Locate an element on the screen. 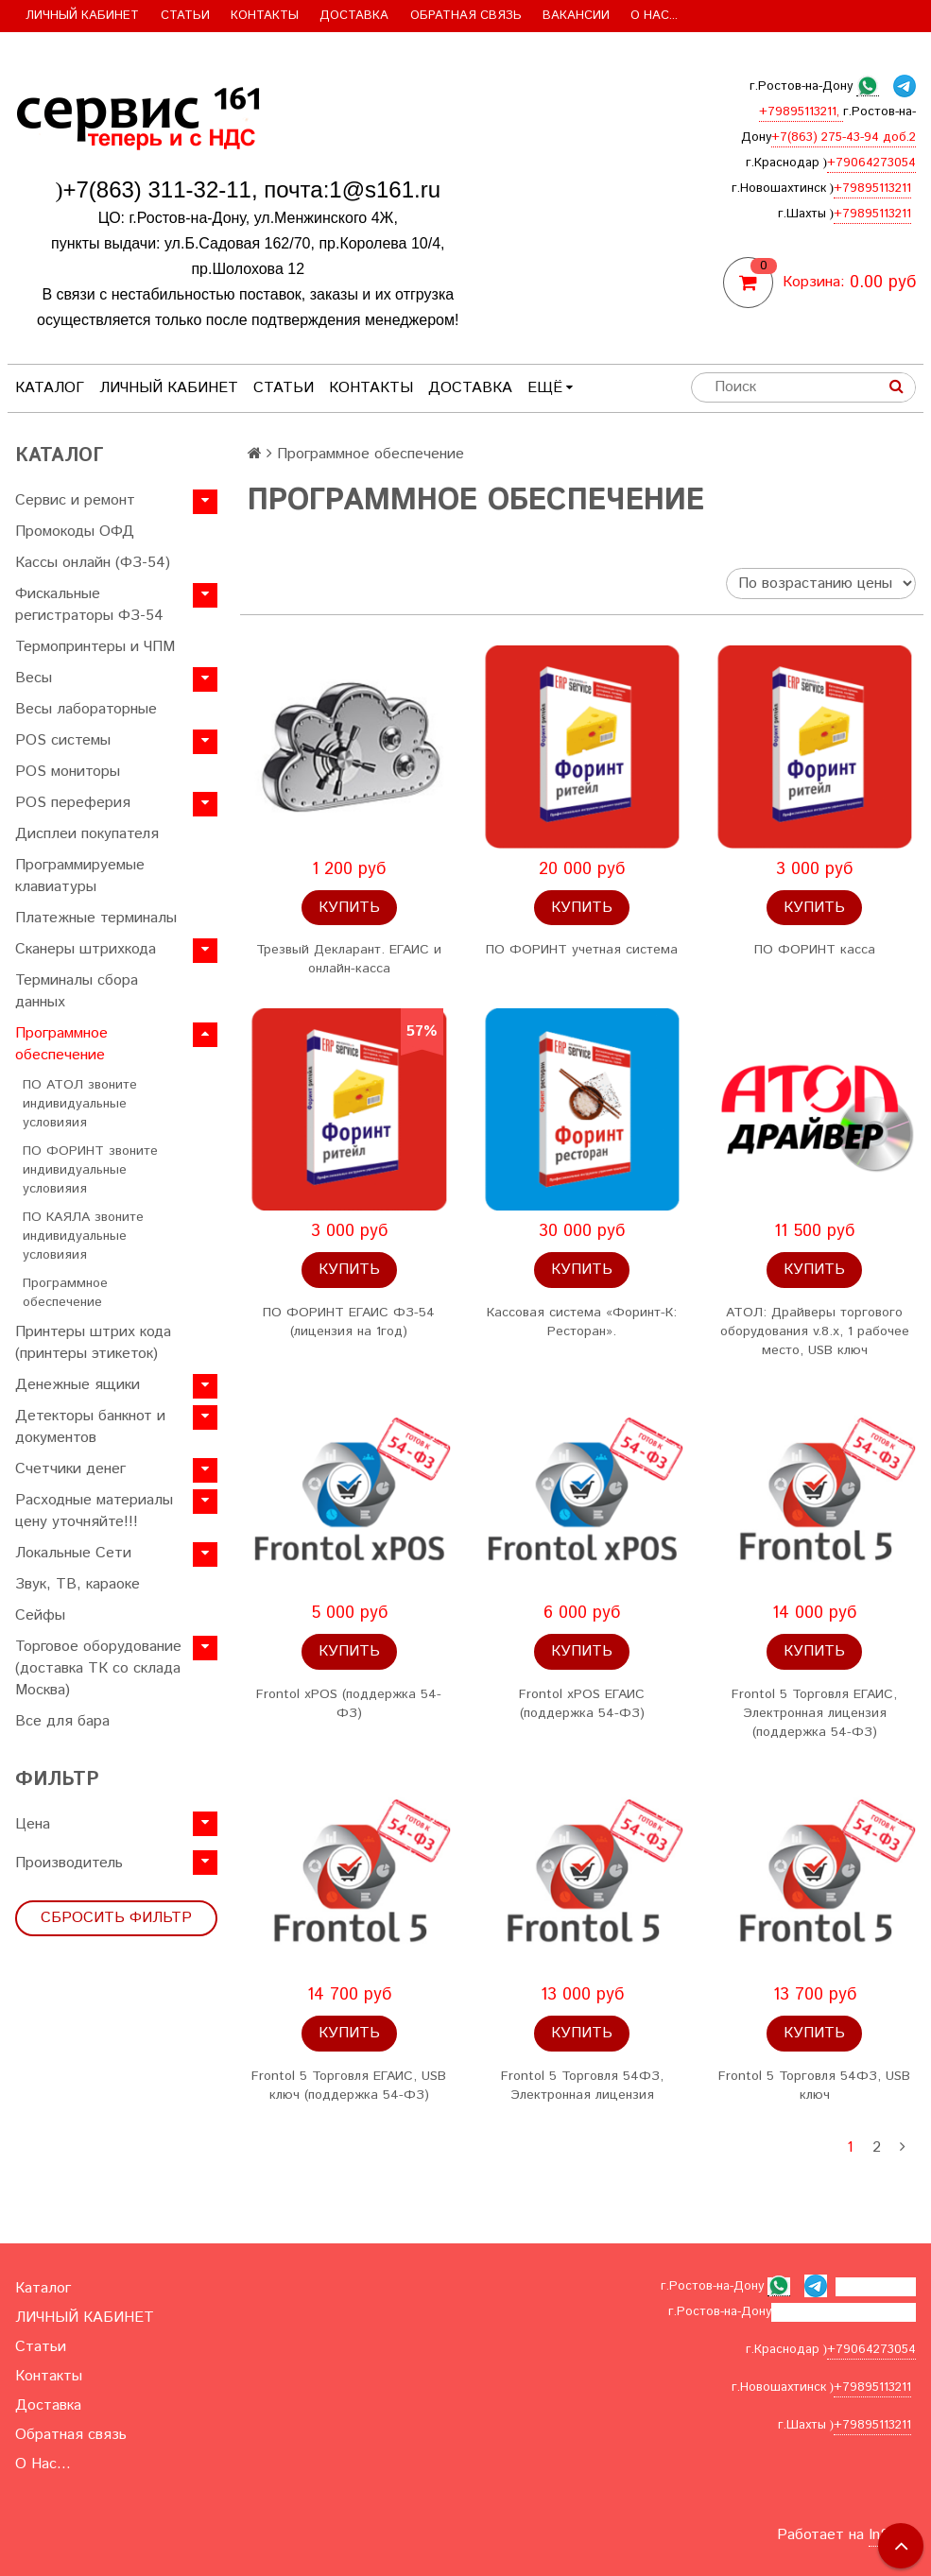  Весы is located at coordinates (33, 678).